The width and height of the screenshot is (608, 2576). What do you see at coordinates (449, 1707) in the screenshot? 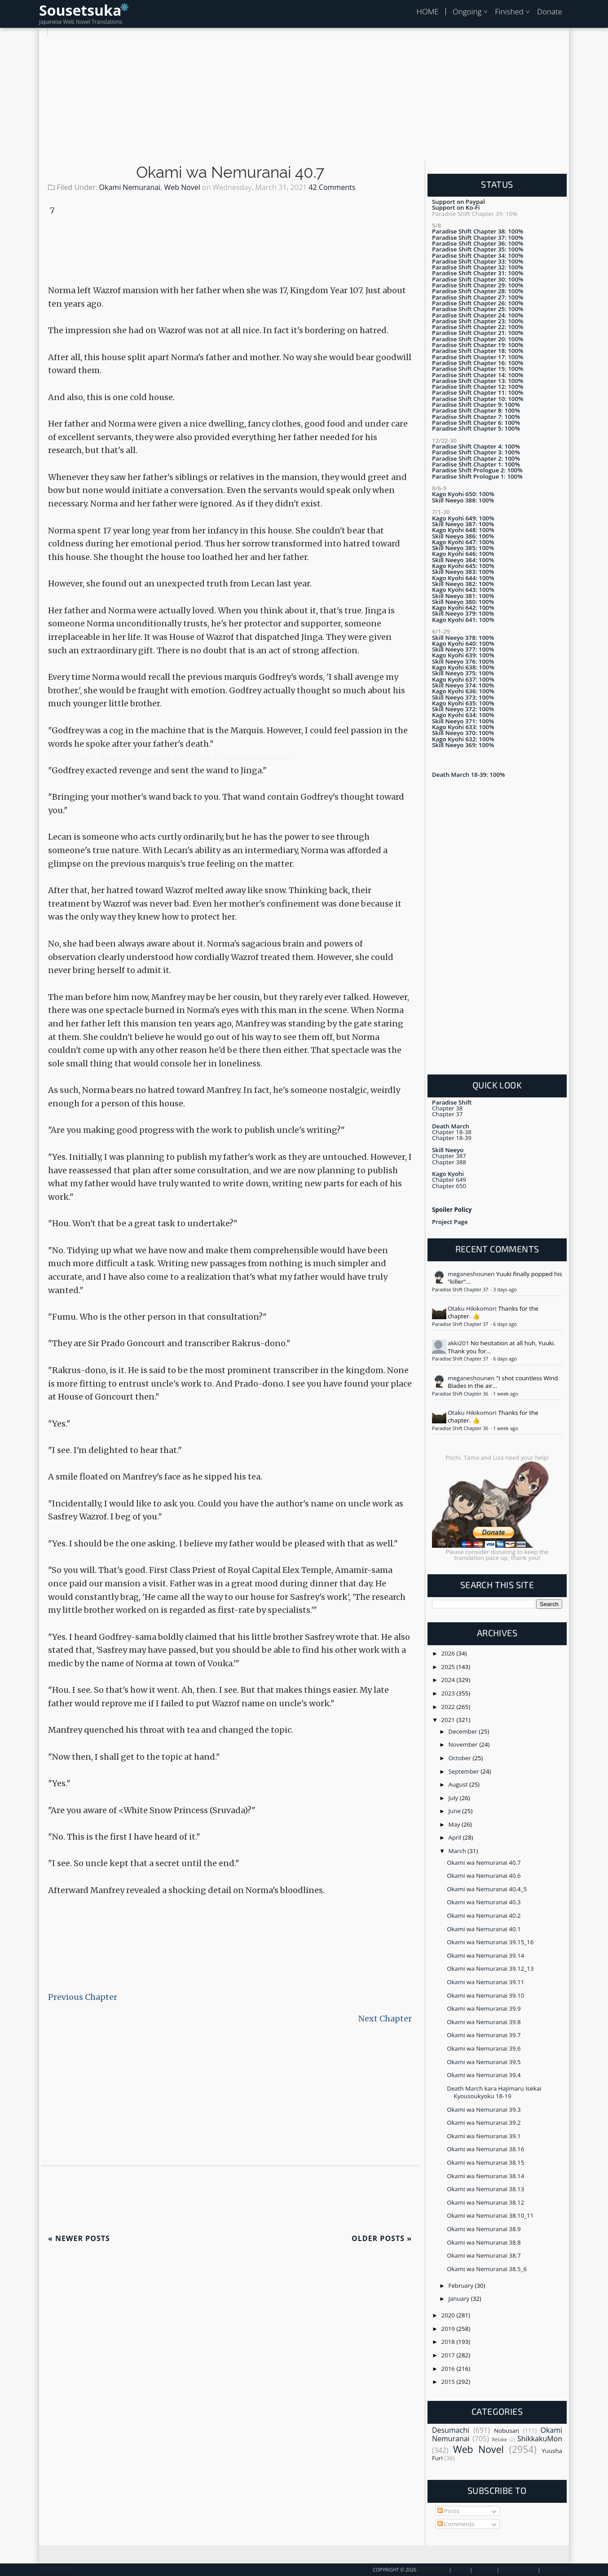
I see `2022` at bounding box center [449, 1707].